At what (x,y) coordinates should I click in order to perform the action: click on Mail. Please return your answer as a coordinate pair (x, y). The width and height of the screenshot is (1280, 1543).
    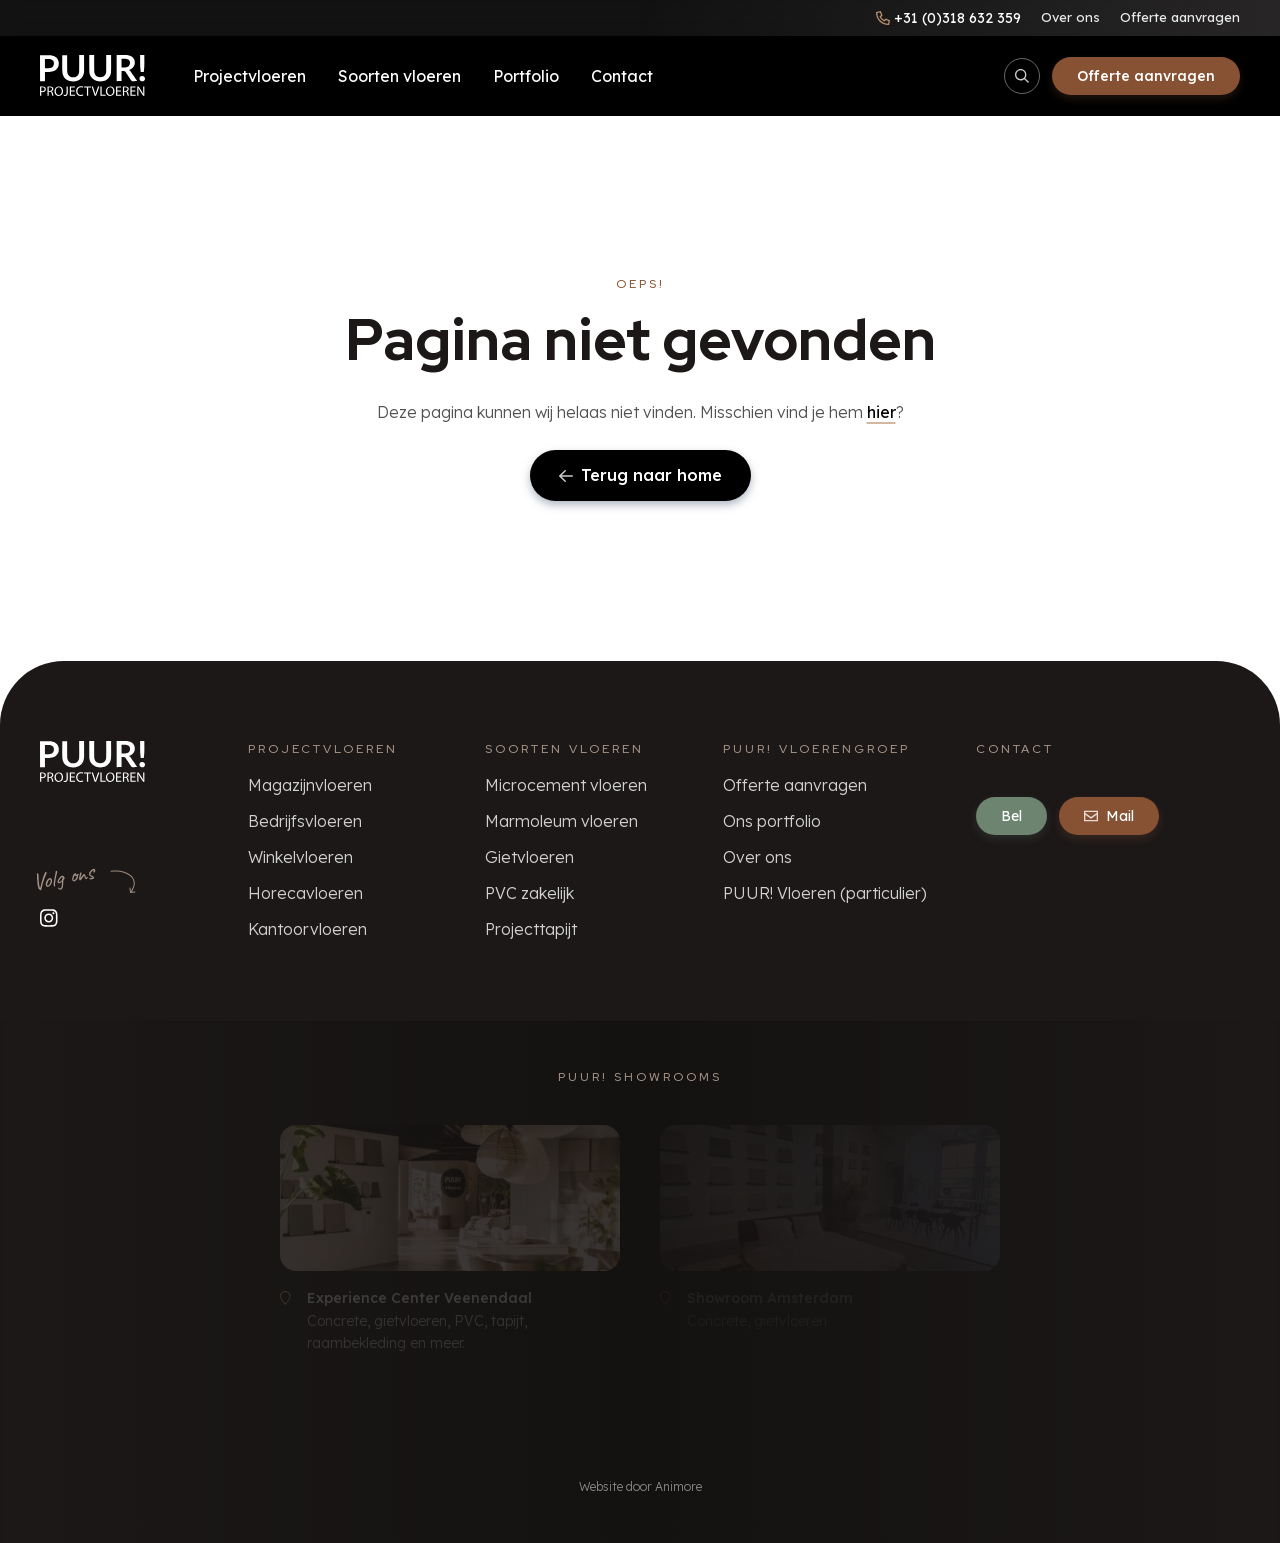
    Looking at the image, I should click on (1109, 816).